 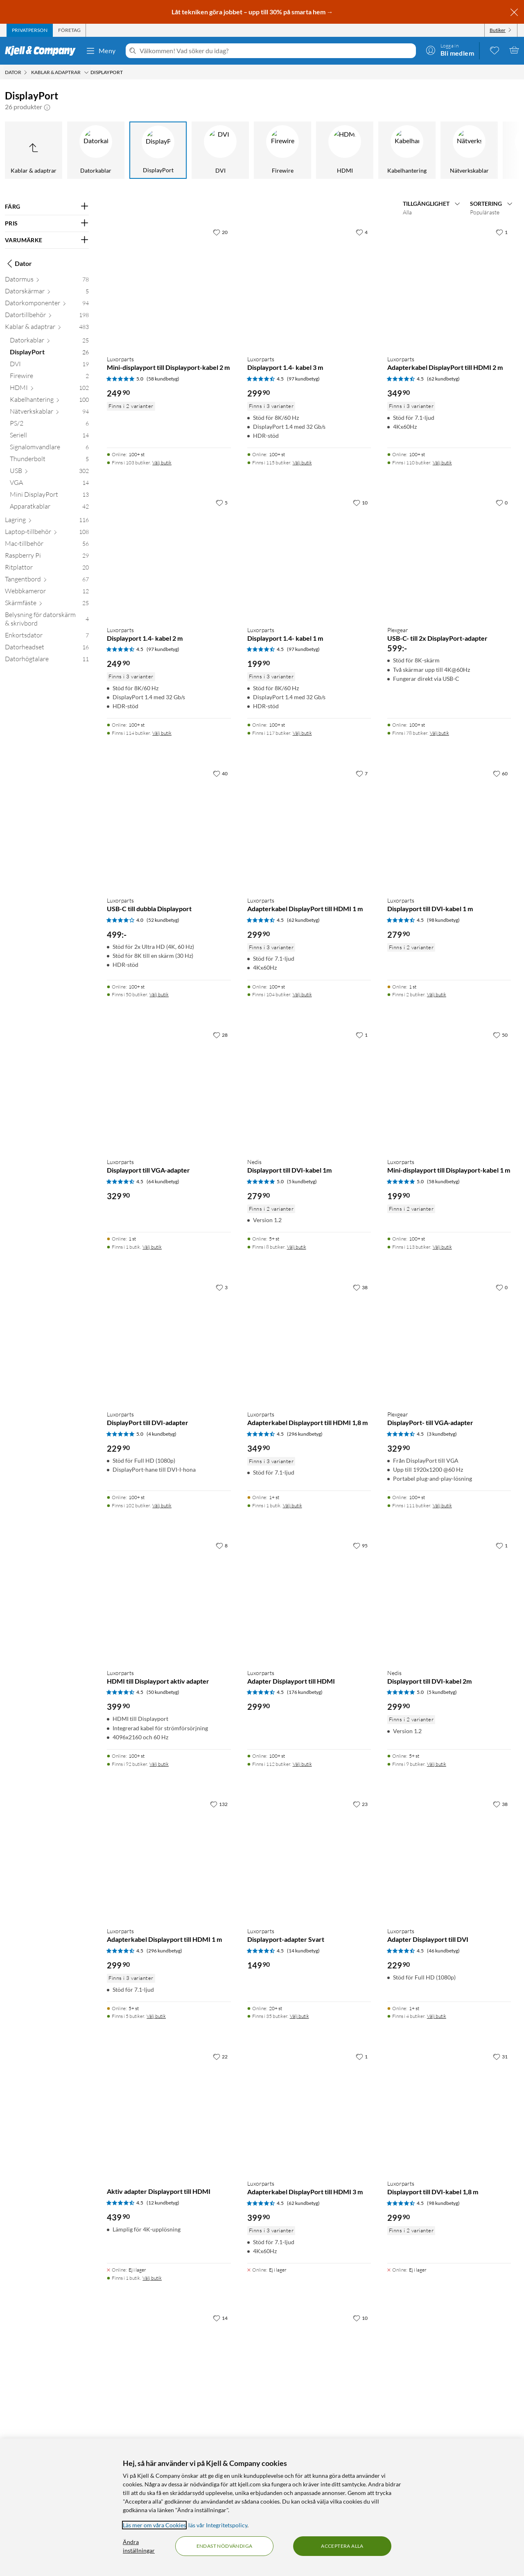 I want to click on (52 kundbetyg) [4 av 5 stjärnor. Läs 52 kundbetyg], so click(x=163, y=920).